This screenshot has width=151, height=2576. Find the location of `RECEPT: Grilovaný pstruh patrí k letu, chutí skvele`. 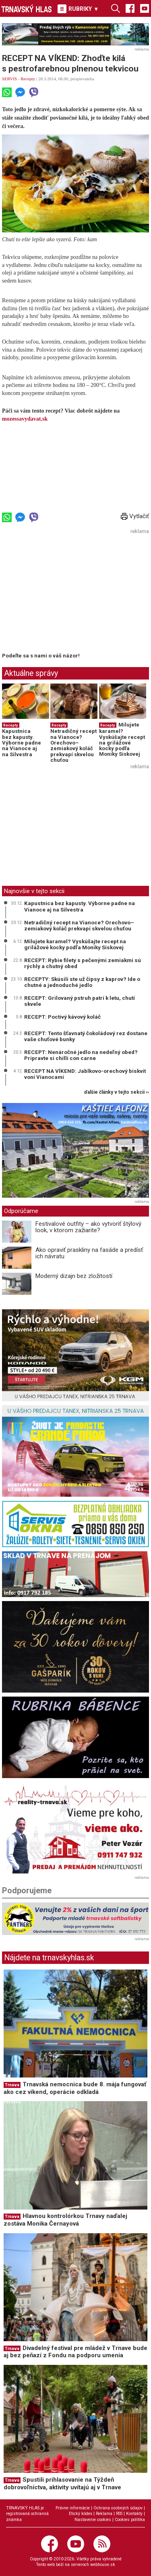

RECEPT: Grilovaný pstruh patrí k letu, chutí skvele is located at coordinates (79, 1001).